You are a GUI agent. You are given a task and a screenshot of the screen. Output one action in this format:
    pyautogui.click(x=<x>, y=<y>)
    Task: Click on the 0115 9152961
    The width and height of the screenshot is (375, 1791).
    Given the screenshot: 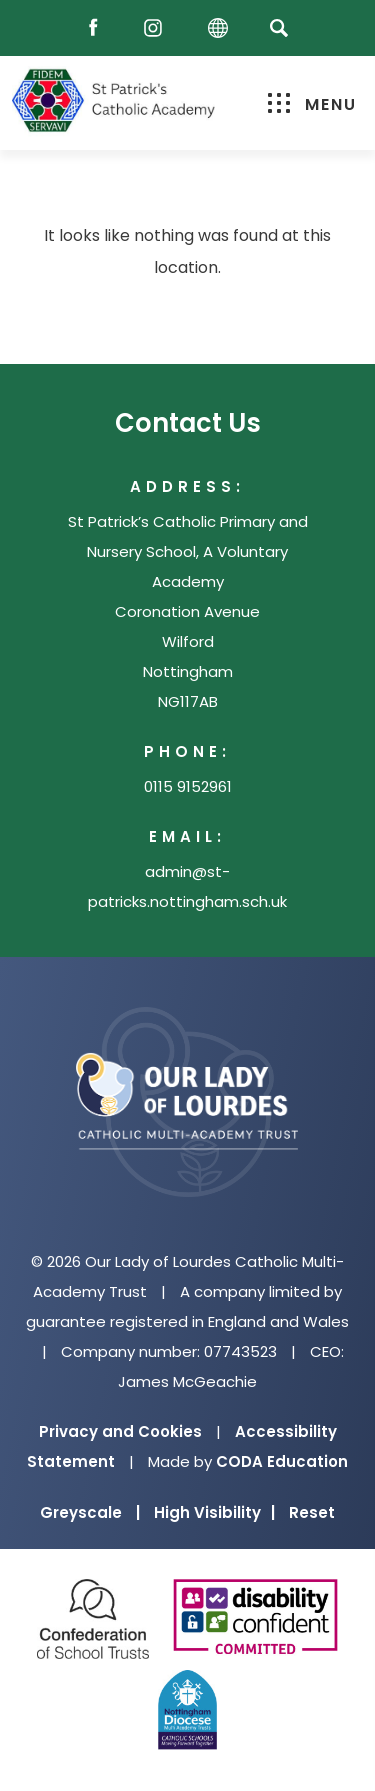 What is the action you would take?
    pyautogui.click(x=188, y=786)
    